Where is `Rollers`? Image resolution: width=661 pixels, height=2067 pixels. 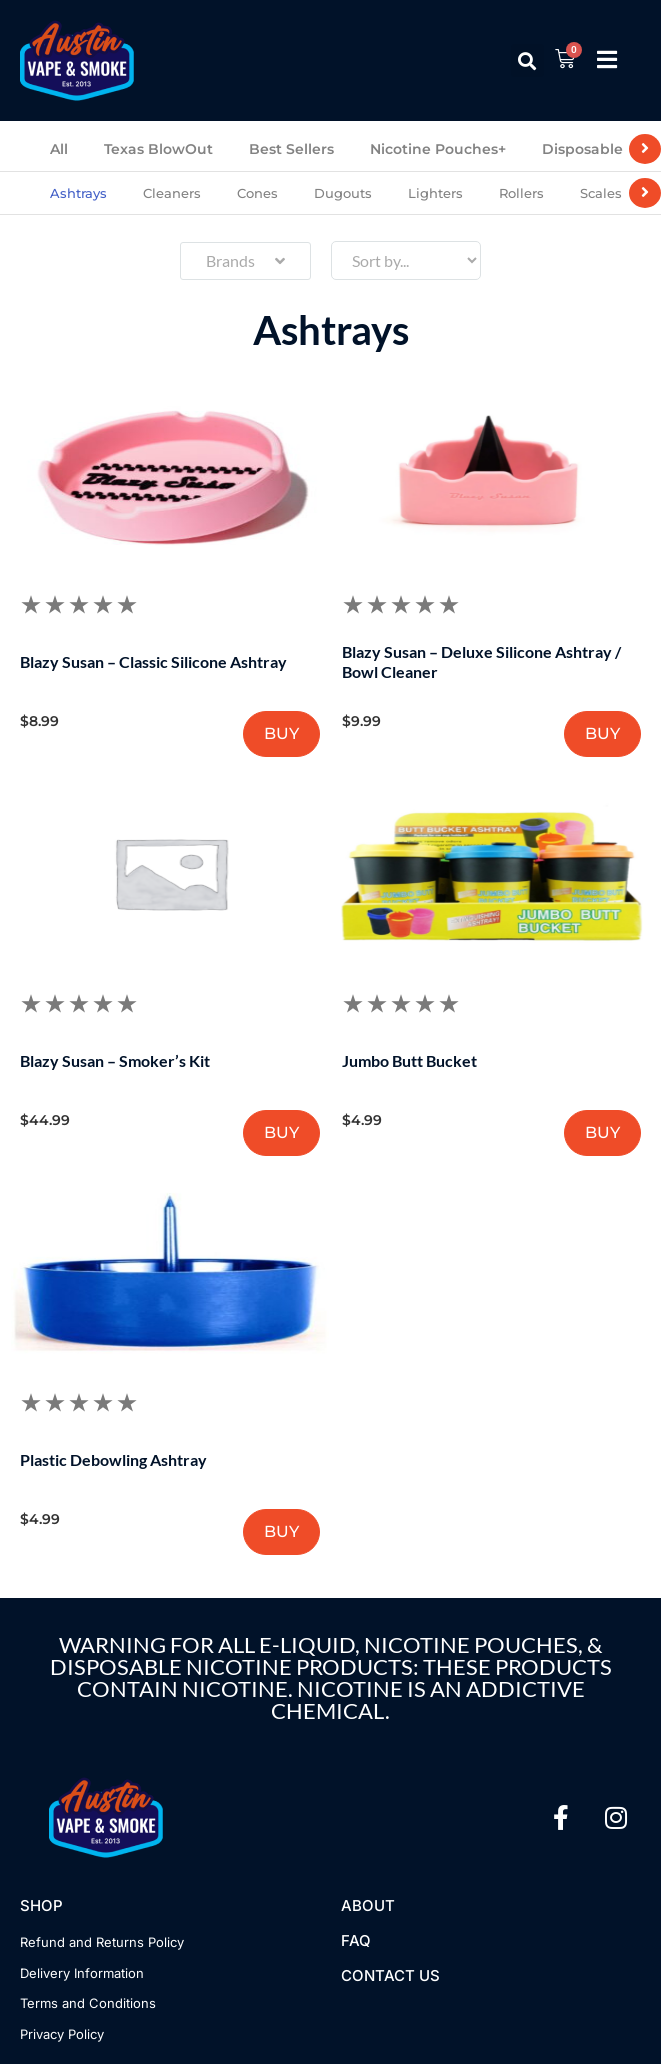
Rollers is located at coordinates (521, 193).